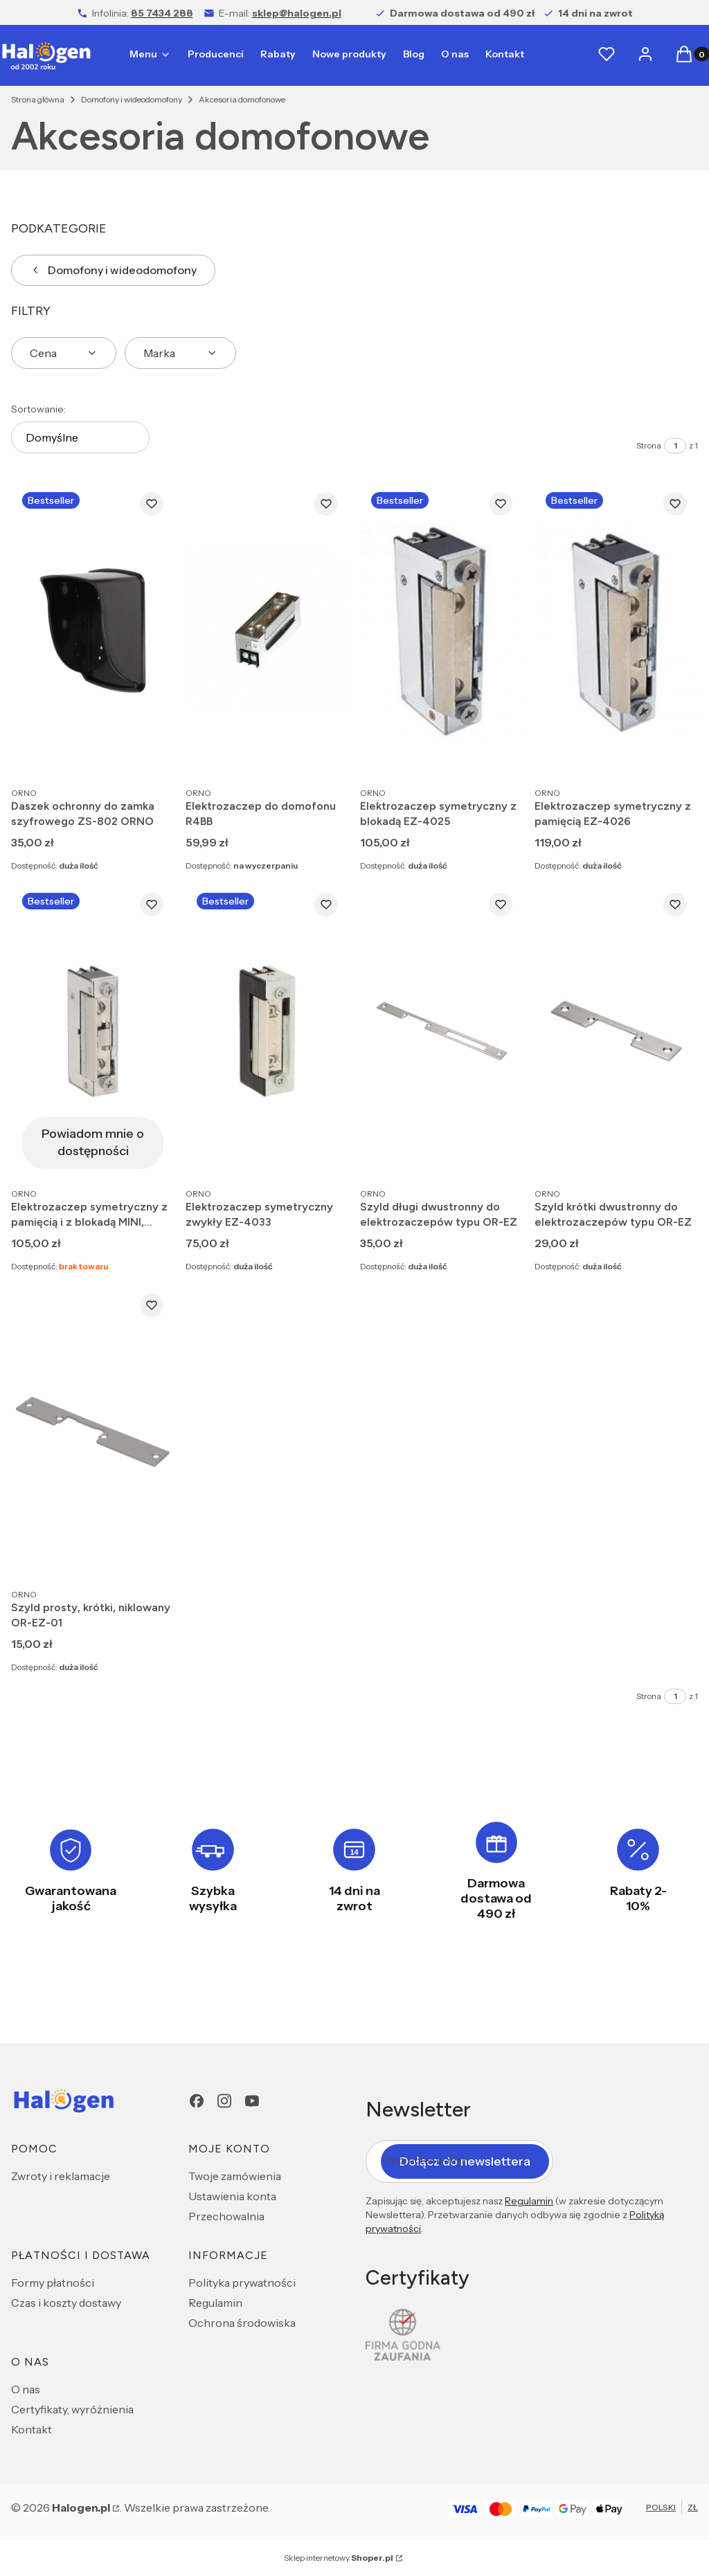  Describe the element at coordinates (92, 1431) in the screenshot. I see `[Przejdź do produktu Szyld prosty, krótki, niklowany OR-EZ-01.]` at that location.